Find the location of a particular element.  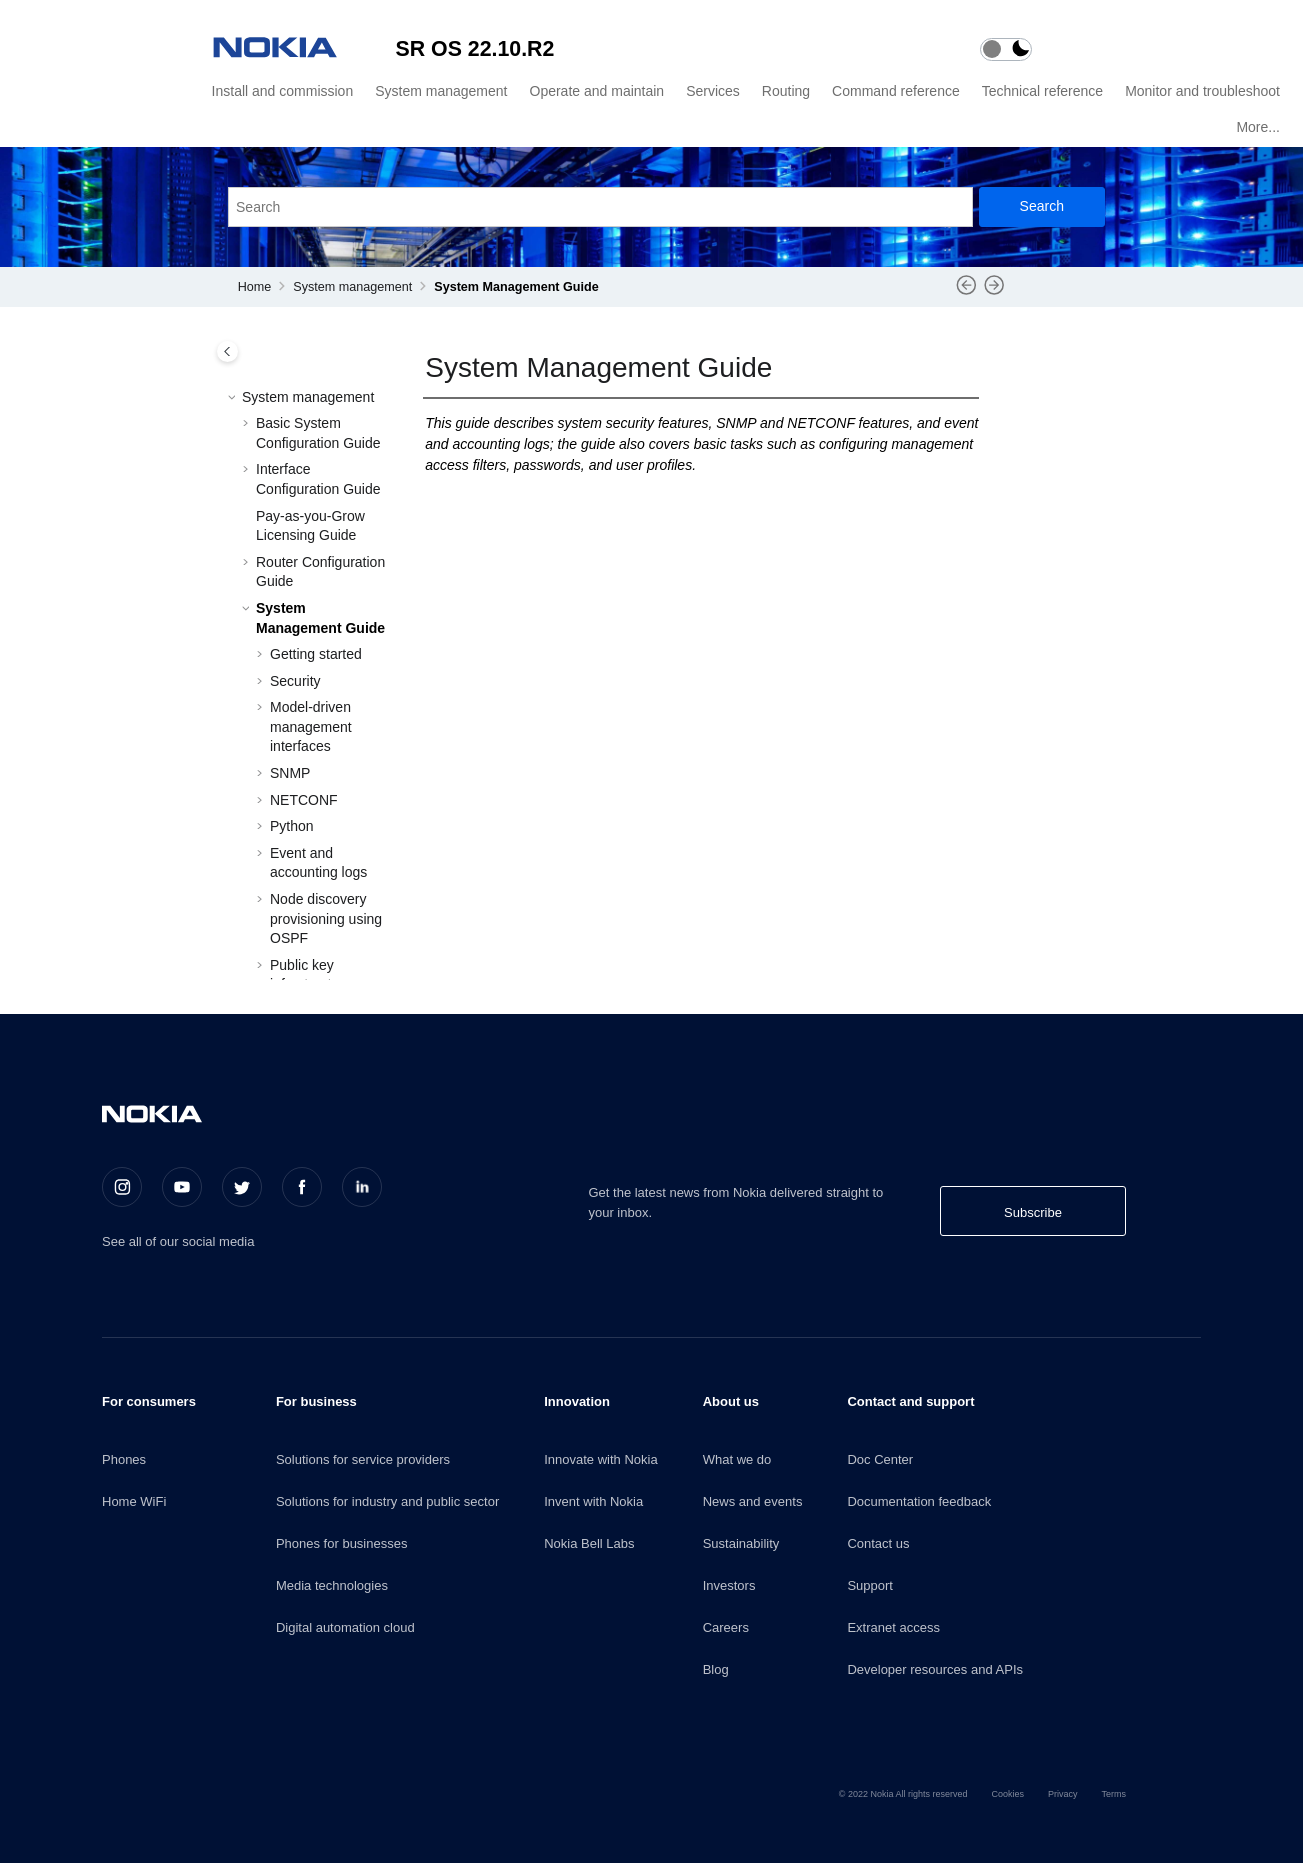

Home WiFi is located at coordinates (134, 1501).